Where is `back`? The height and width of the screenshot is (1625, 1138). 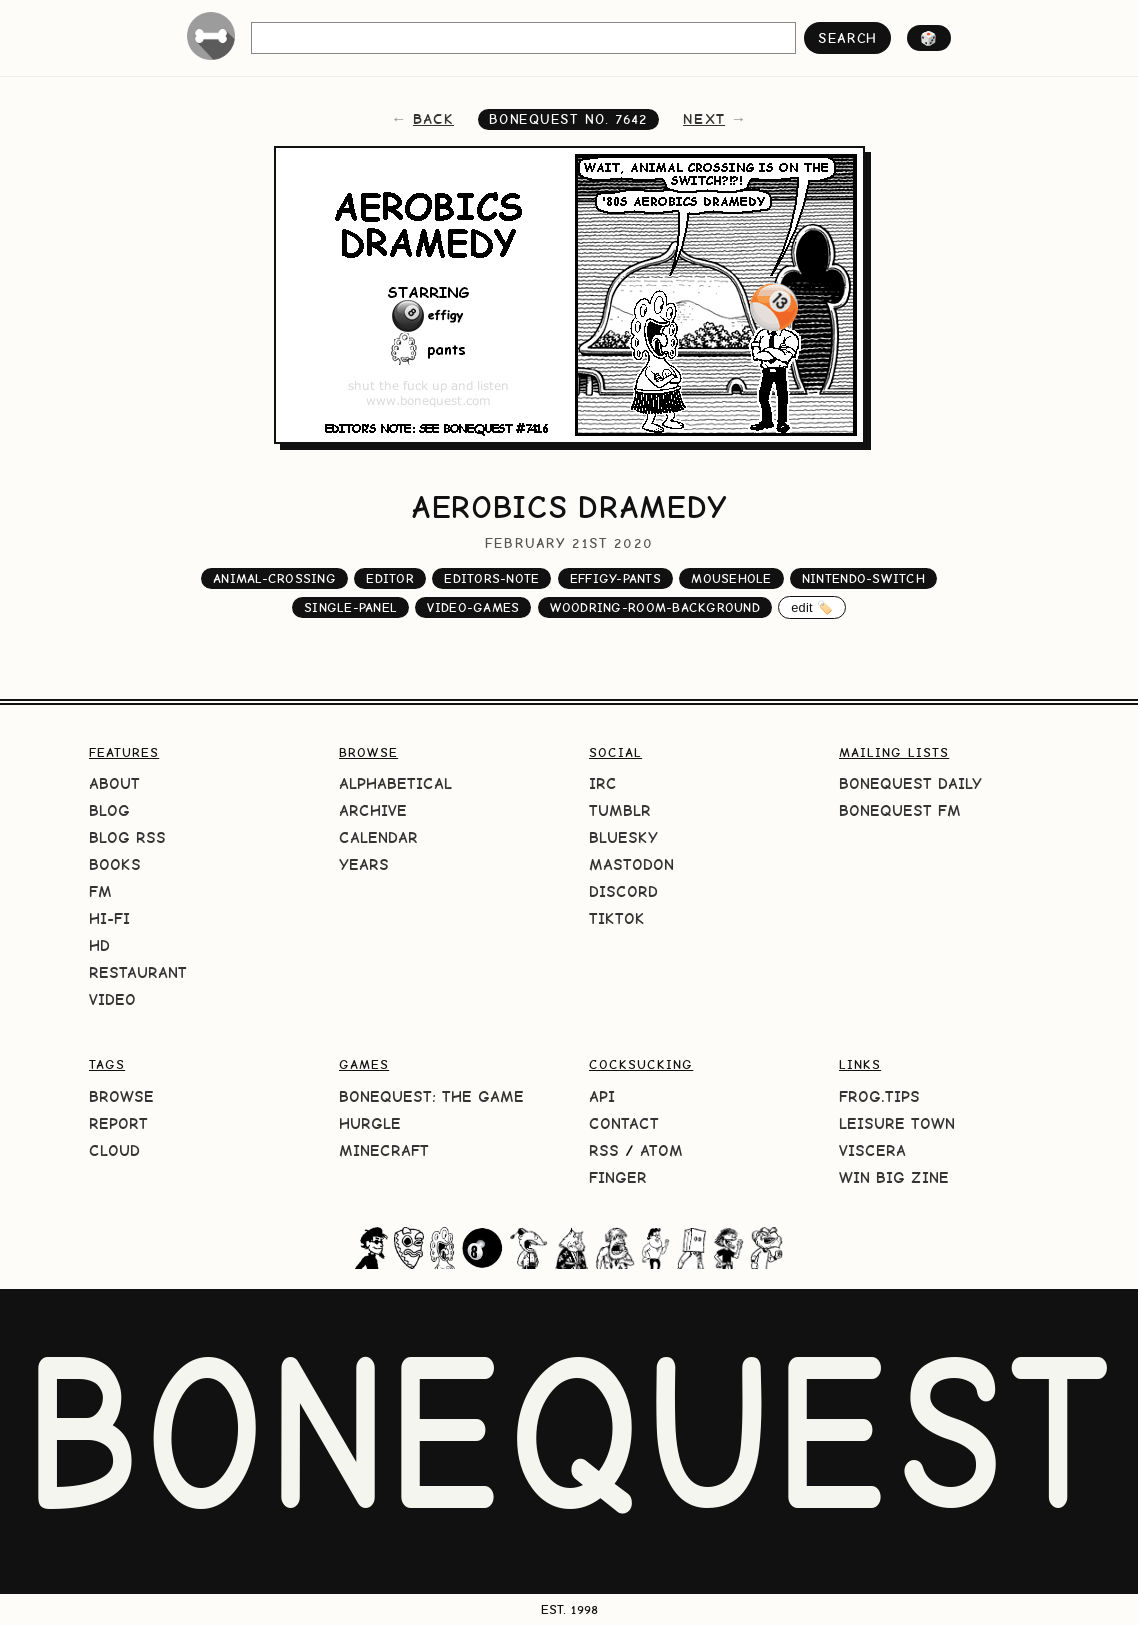 back is located at coordinates (433, 119).